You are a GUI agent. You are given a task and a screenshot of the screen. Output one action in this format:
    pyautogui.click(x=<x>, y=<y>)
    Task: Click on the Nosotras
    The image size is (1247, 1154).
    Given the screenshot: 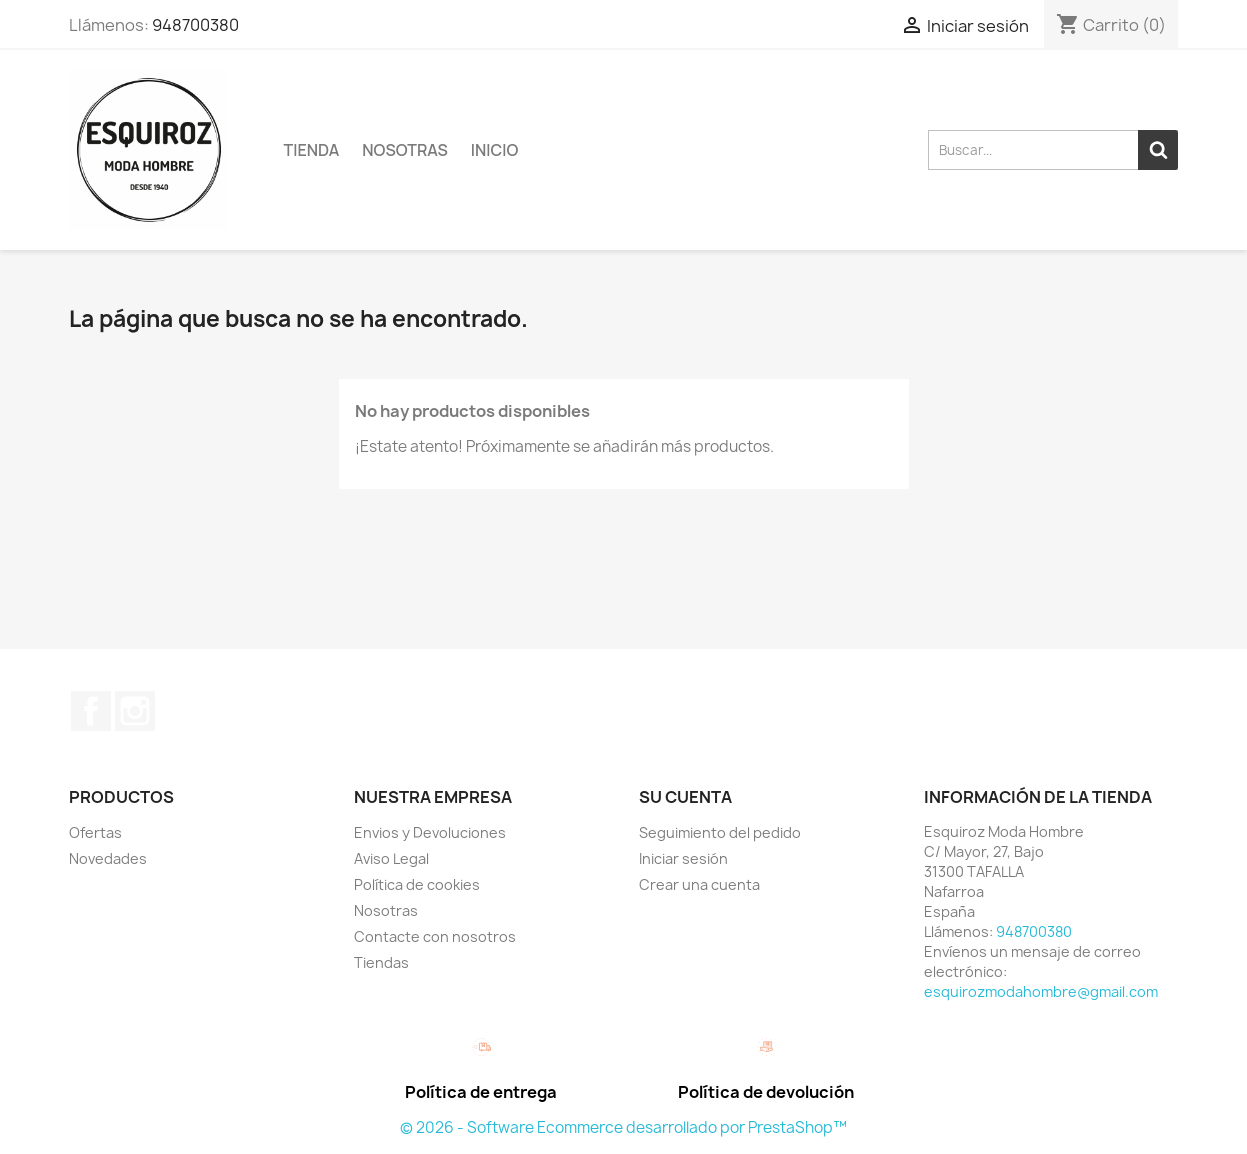 What is the action you would take?
    pyautogui.click(x=405, y=150)
    